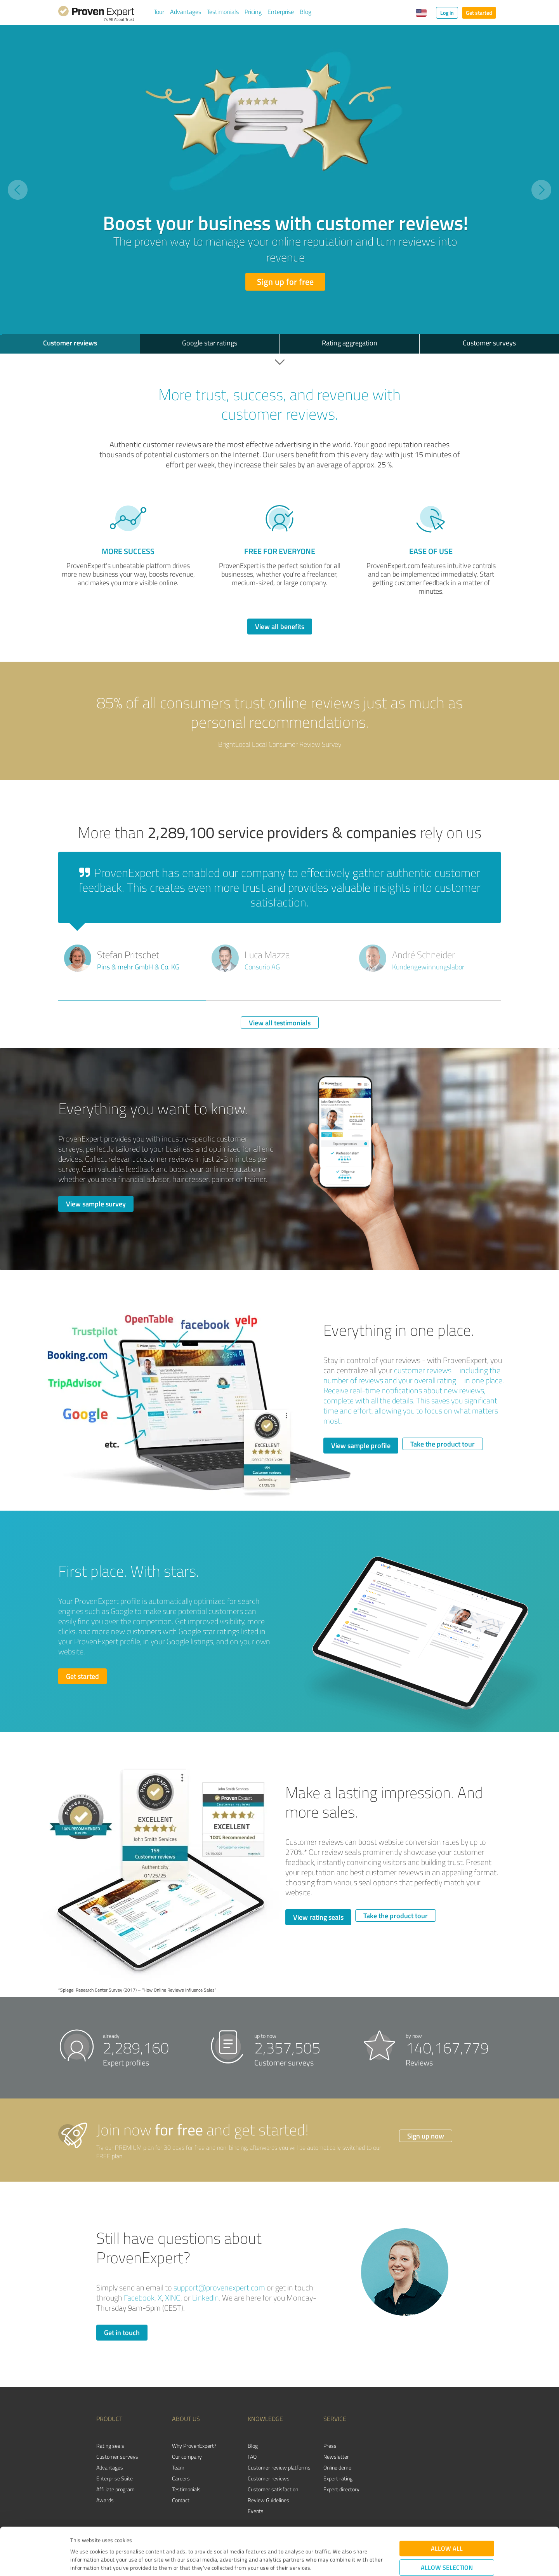 The width and height of the screenshot is (559, 2576). I want to click on Deny, so click(447, 2547).